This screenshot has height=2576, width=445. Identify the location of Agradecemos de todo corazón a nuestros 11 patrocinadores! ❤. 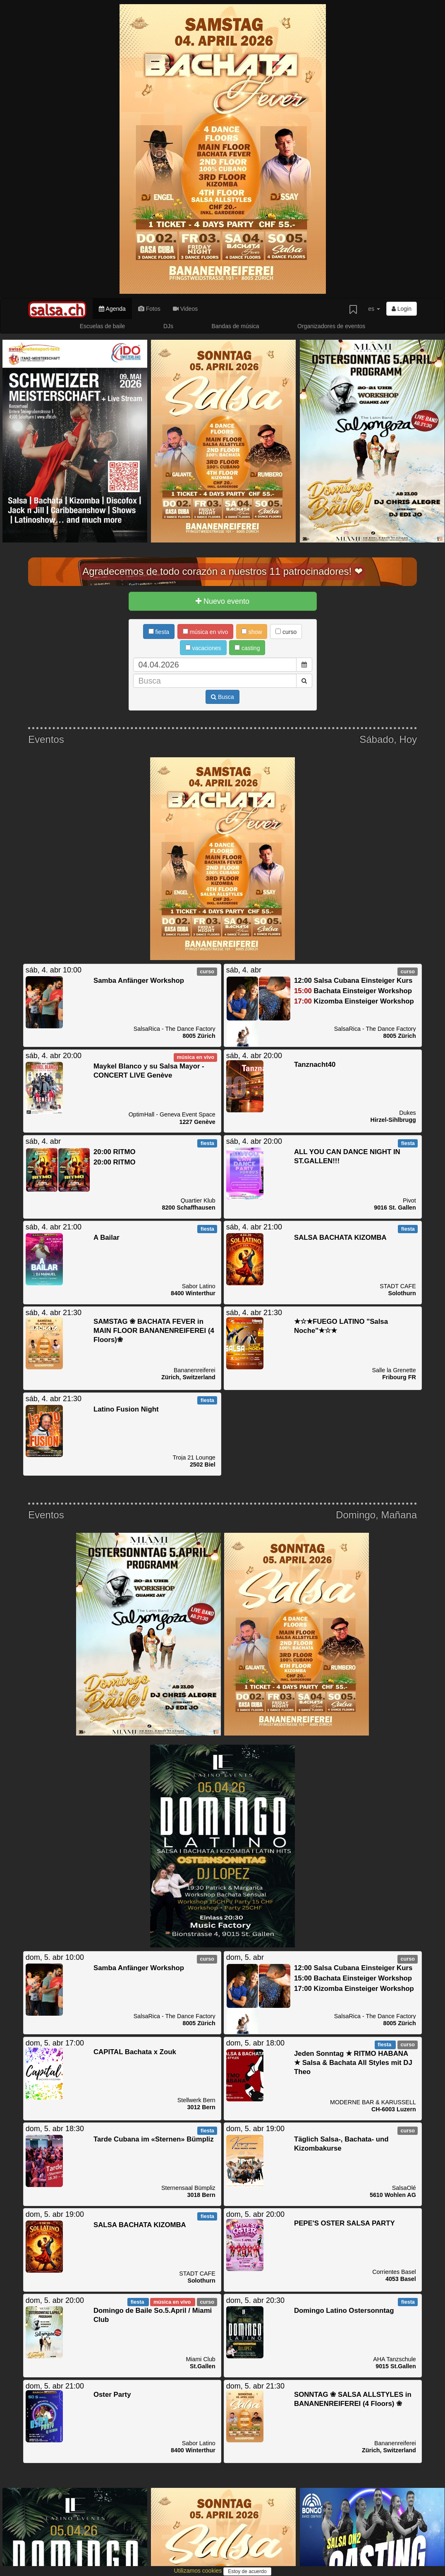
(222, 571).